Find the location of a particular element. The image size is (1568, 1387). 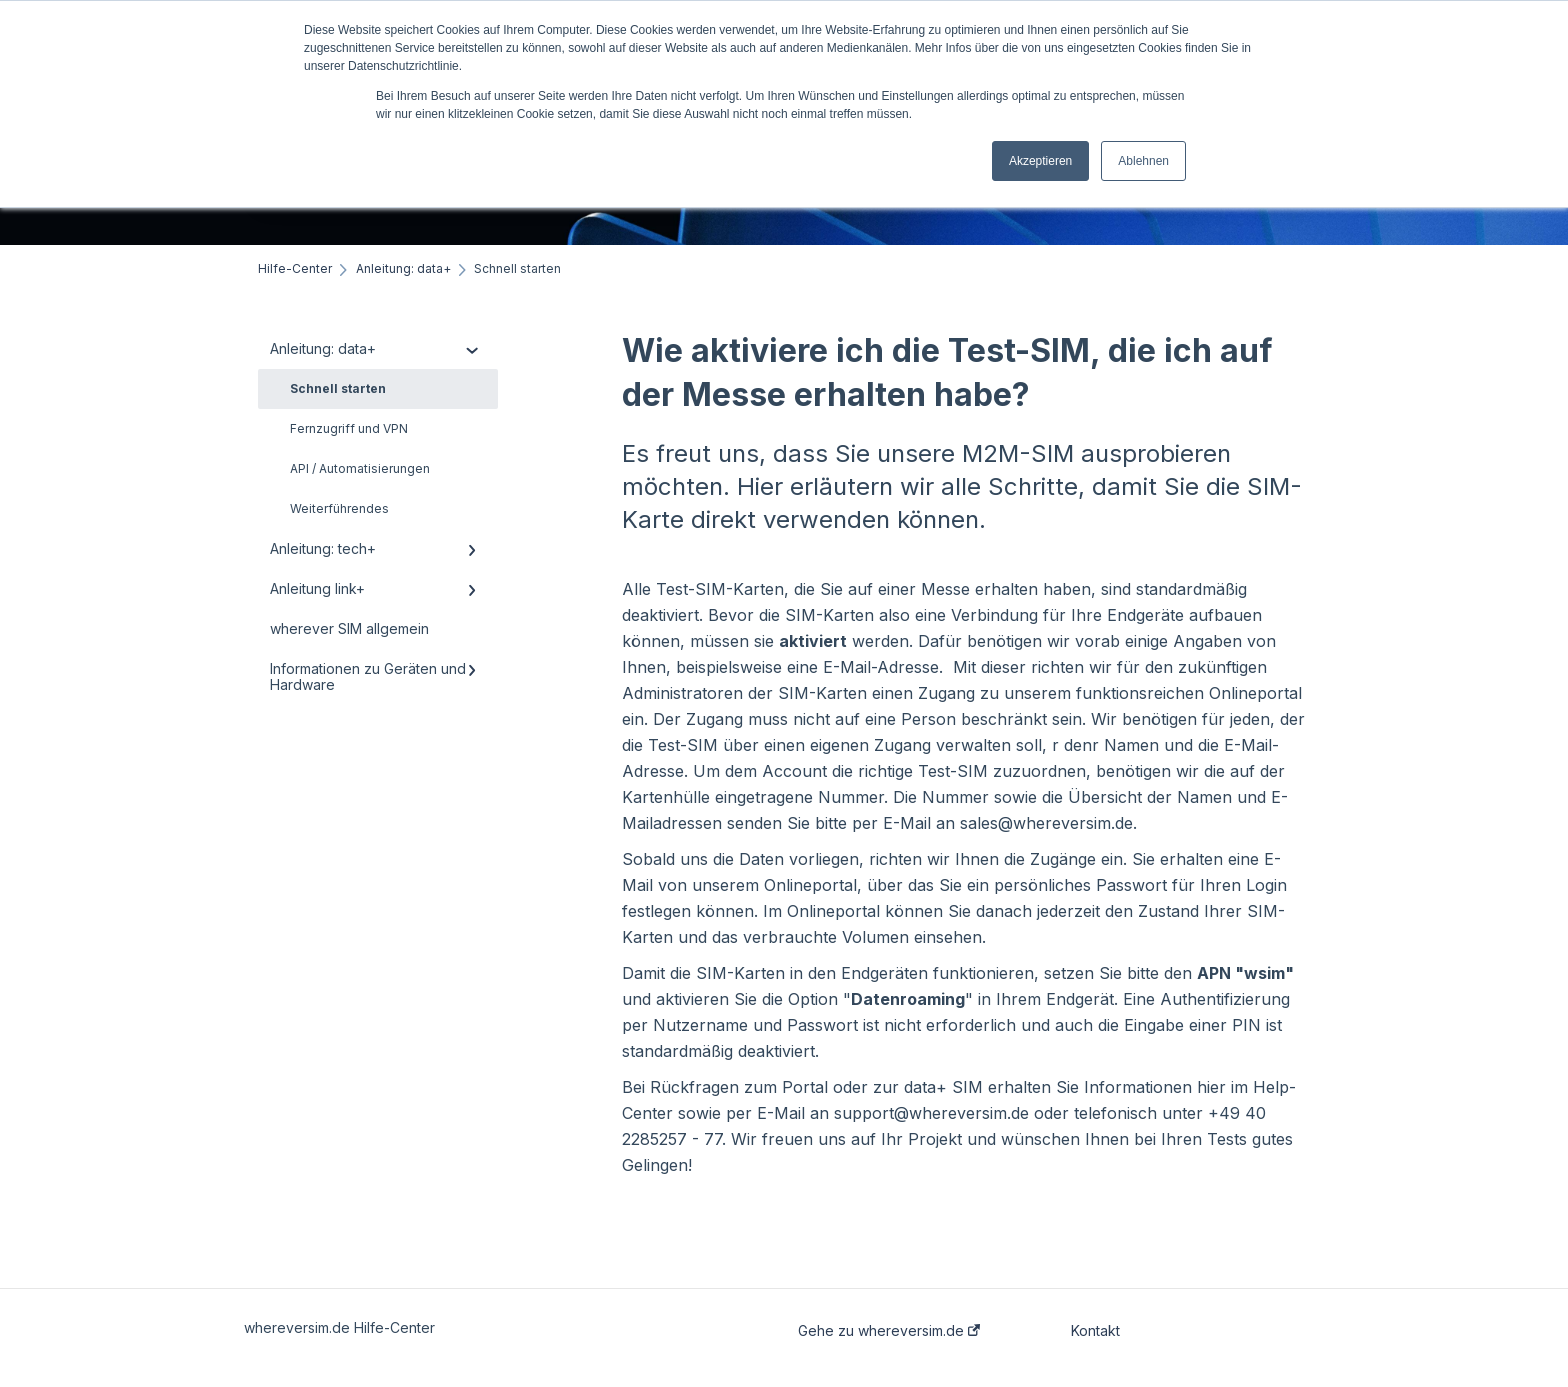

Akzeptieren [button] is located at coordinates (1040, 161).